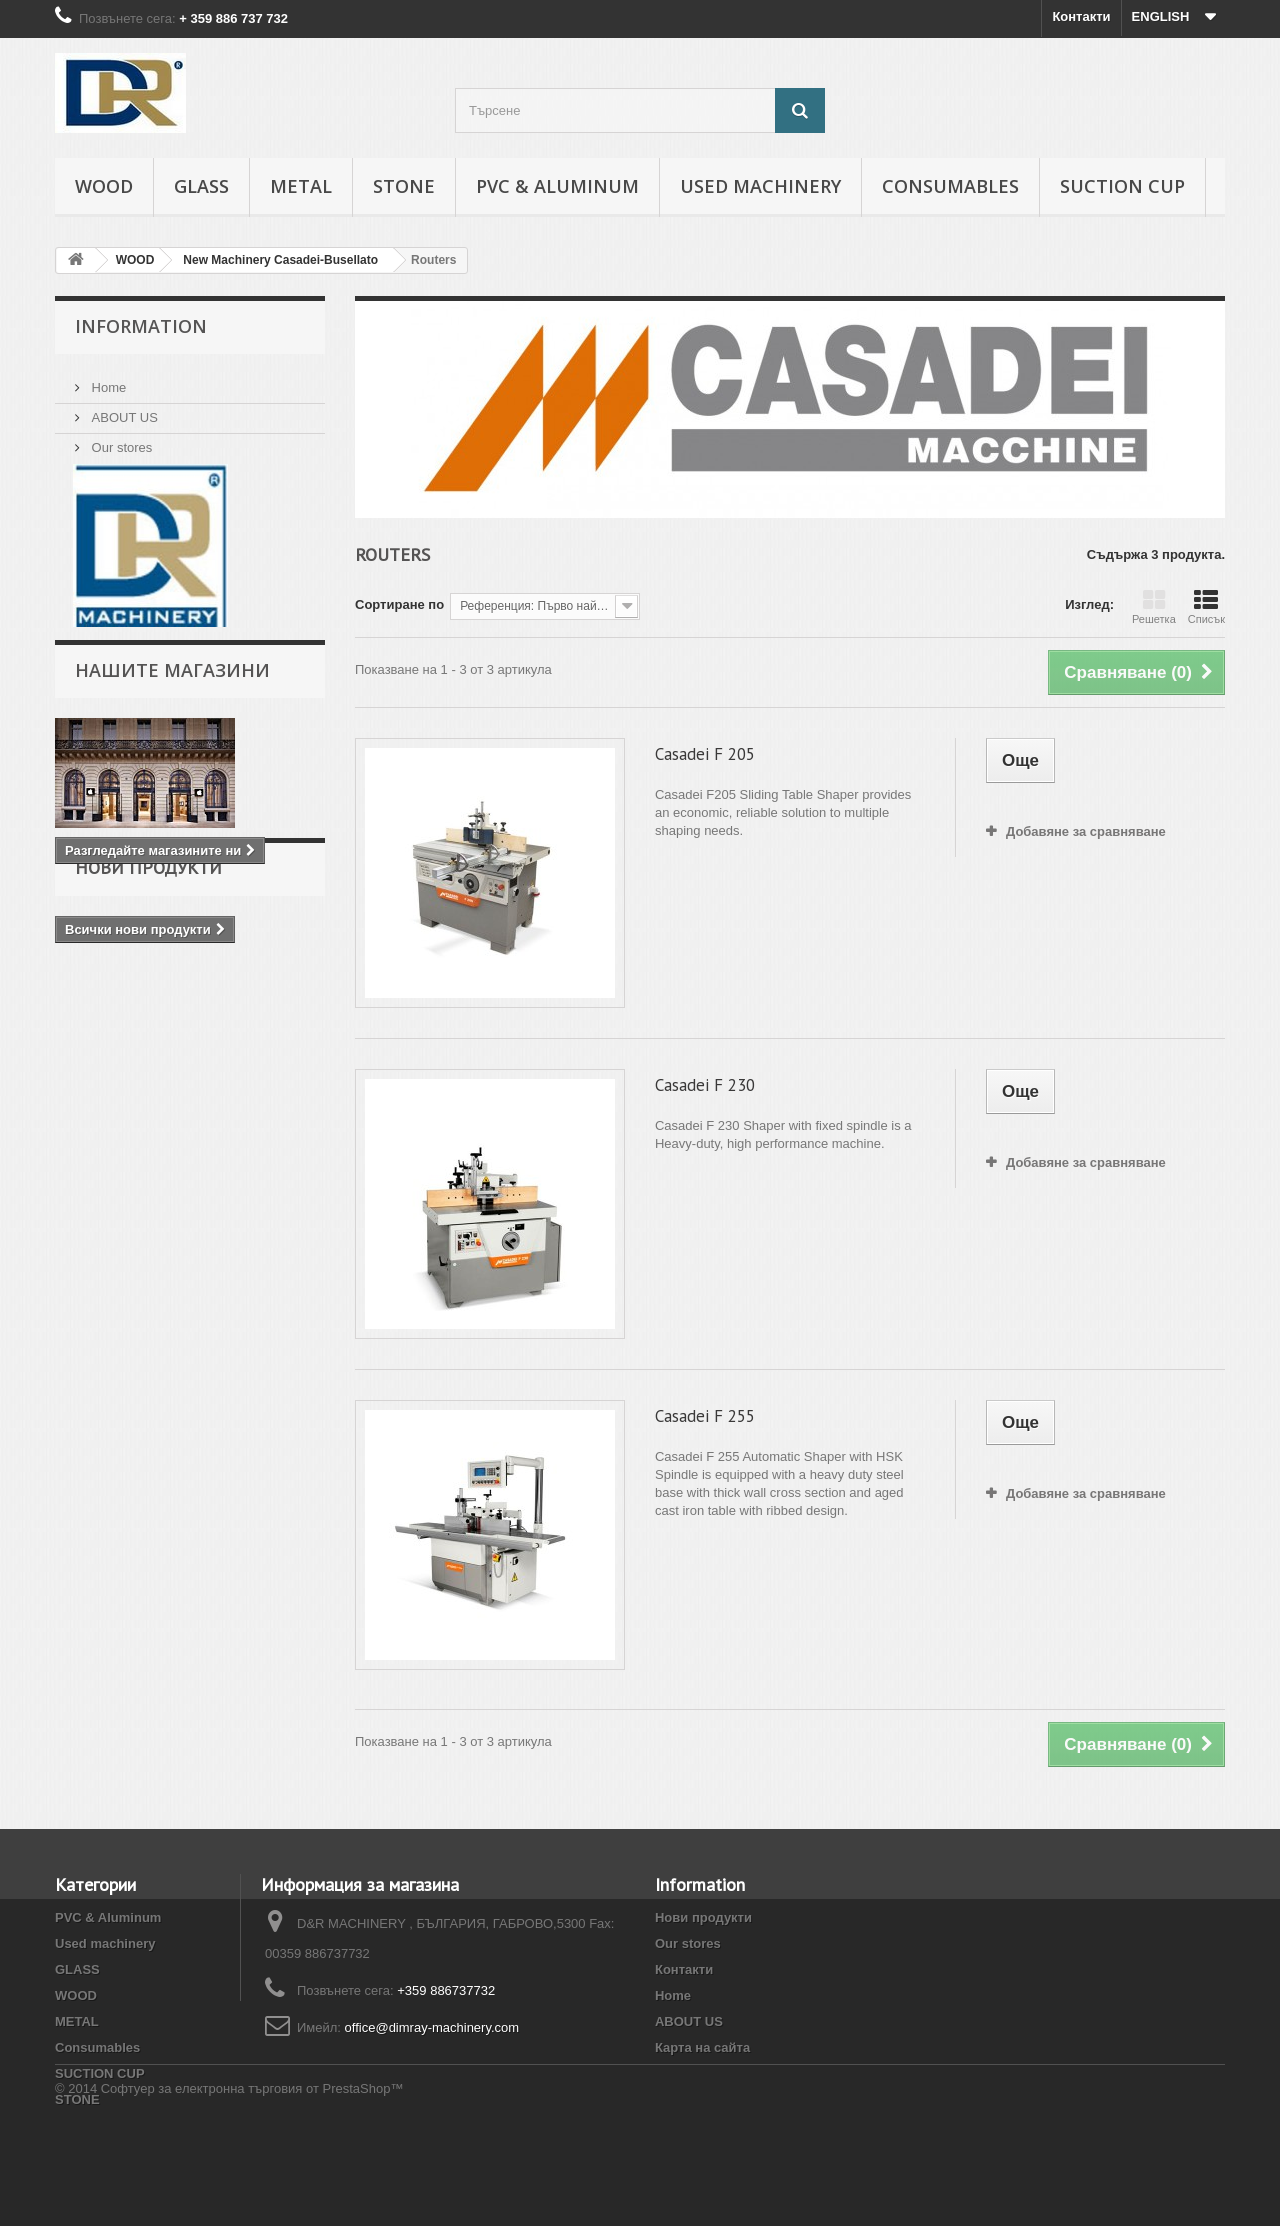  Describe the element at coordinates (172, 691) in the screenshot. I see `Нашите магазини` at that location.